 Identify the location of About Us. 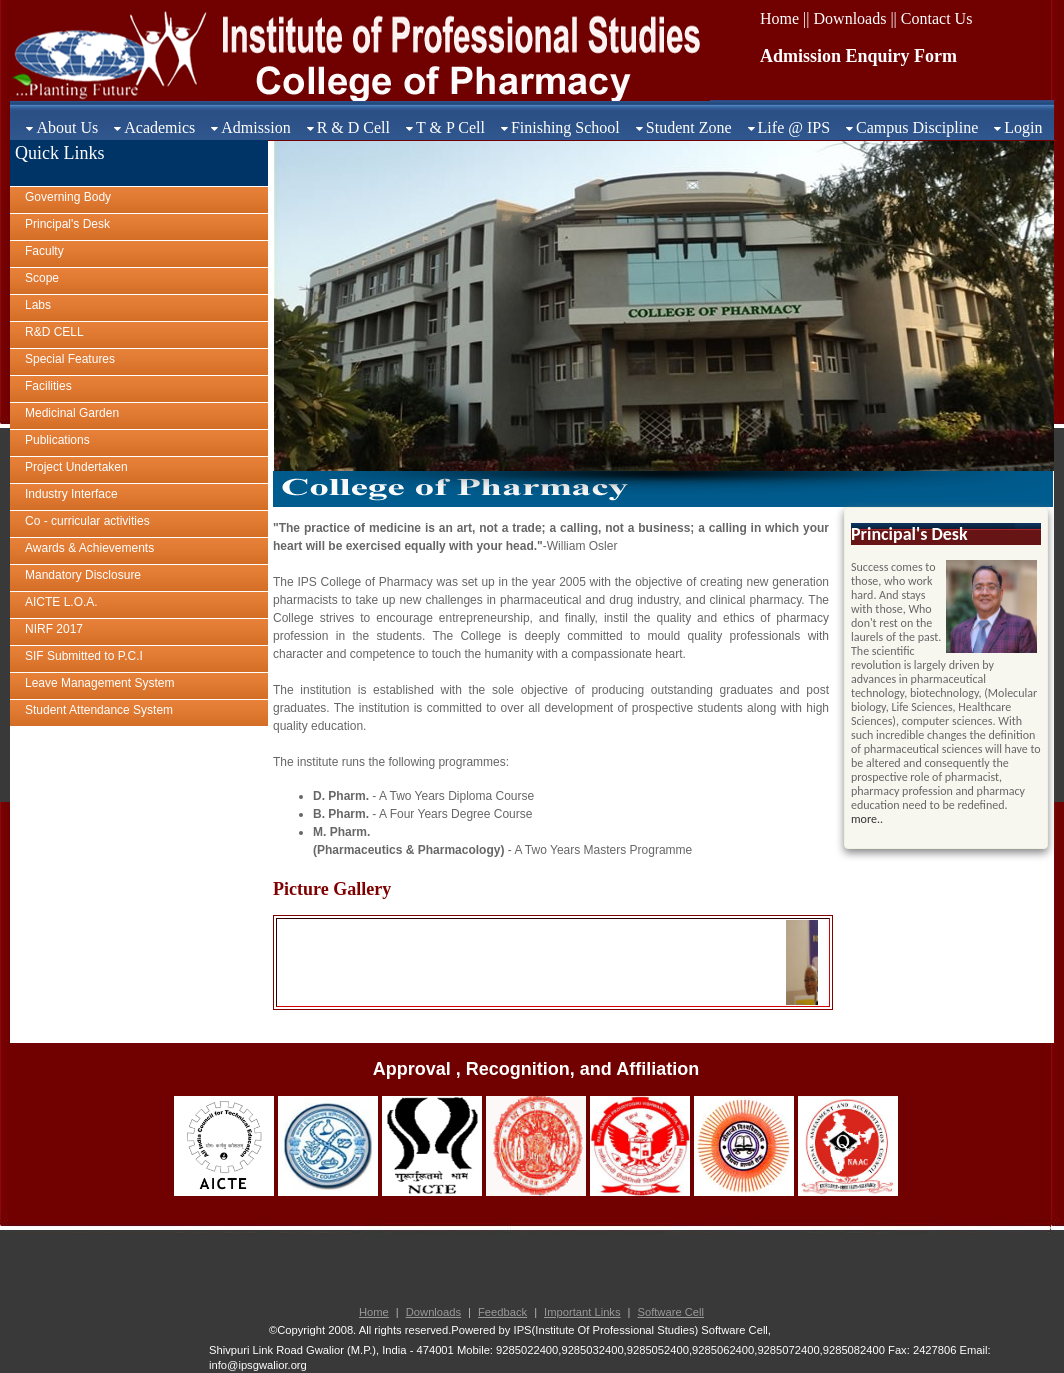
(67, 127).